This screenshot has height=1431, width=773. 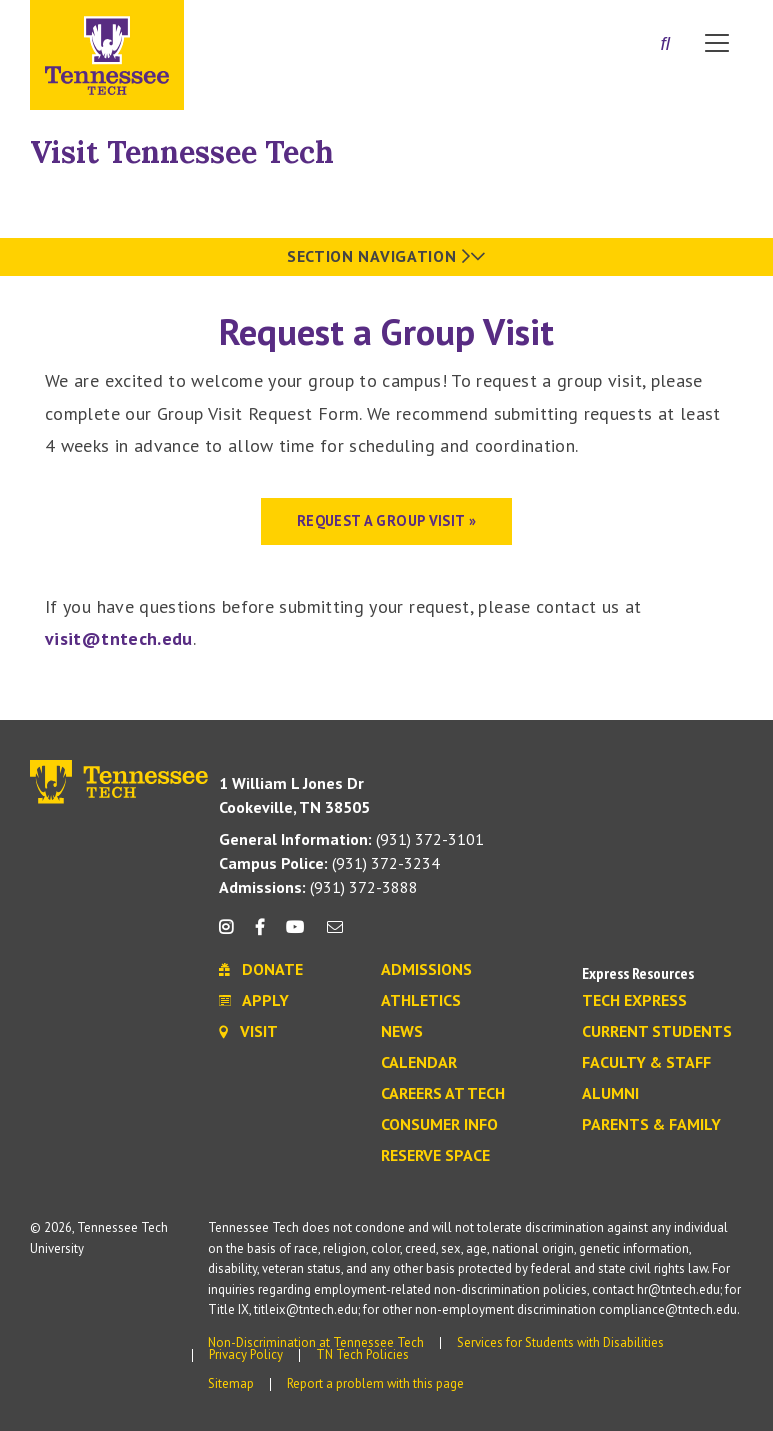 I want to click on (931) 372-3888, so click(x=318, y=887).